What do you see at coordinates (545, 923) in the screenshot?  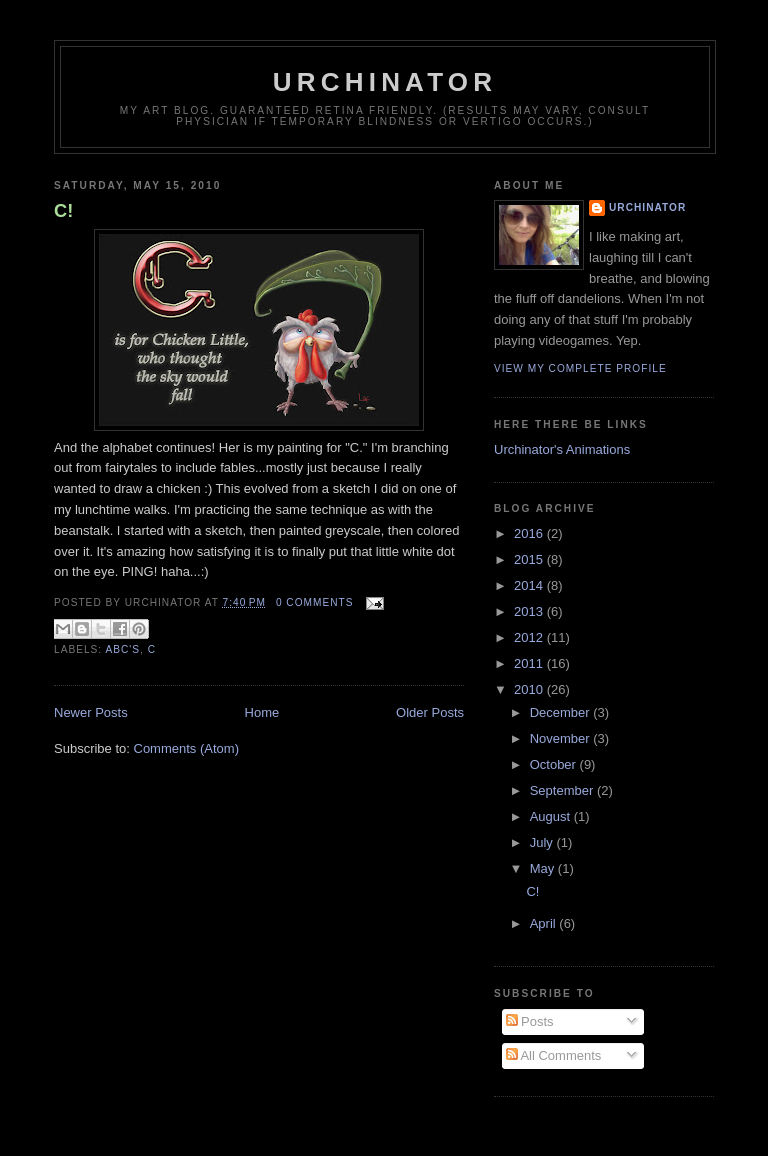 I see `April` at bounding box center [545, 923].